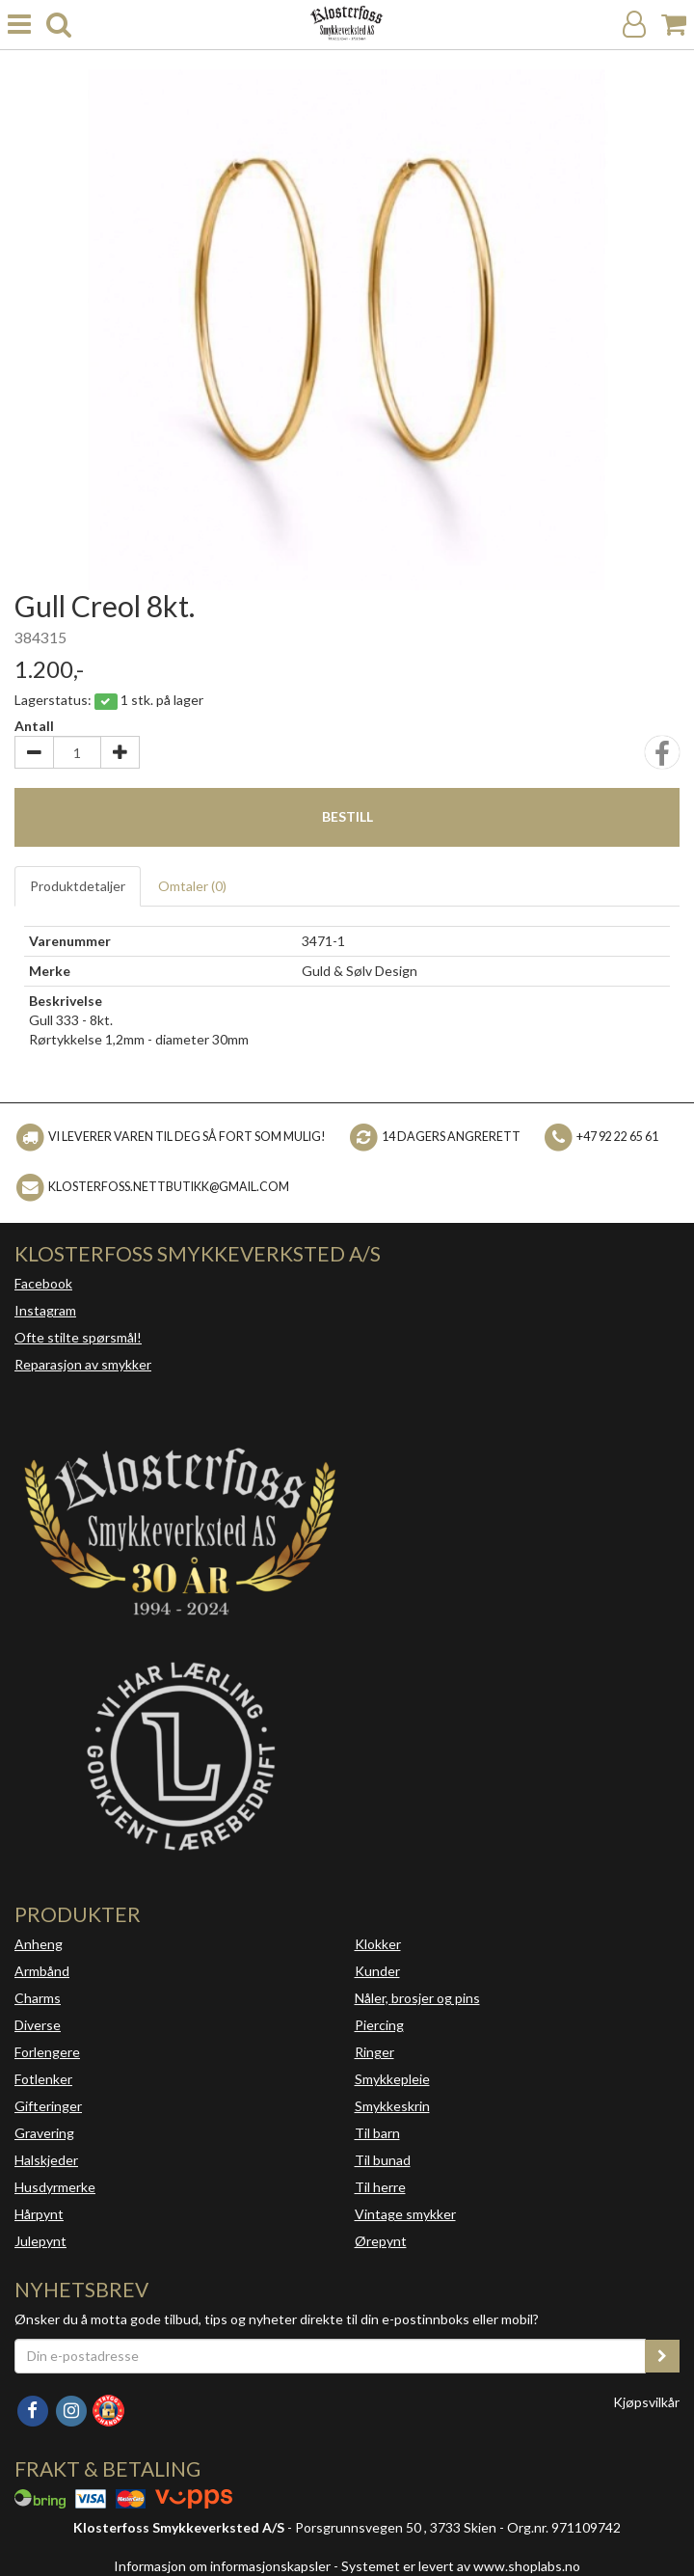 The width and height of the screenshot is (694, 2576). Describe the element at coordinates (43, 1283) in the screenshot. I see `Facebook` at that location.